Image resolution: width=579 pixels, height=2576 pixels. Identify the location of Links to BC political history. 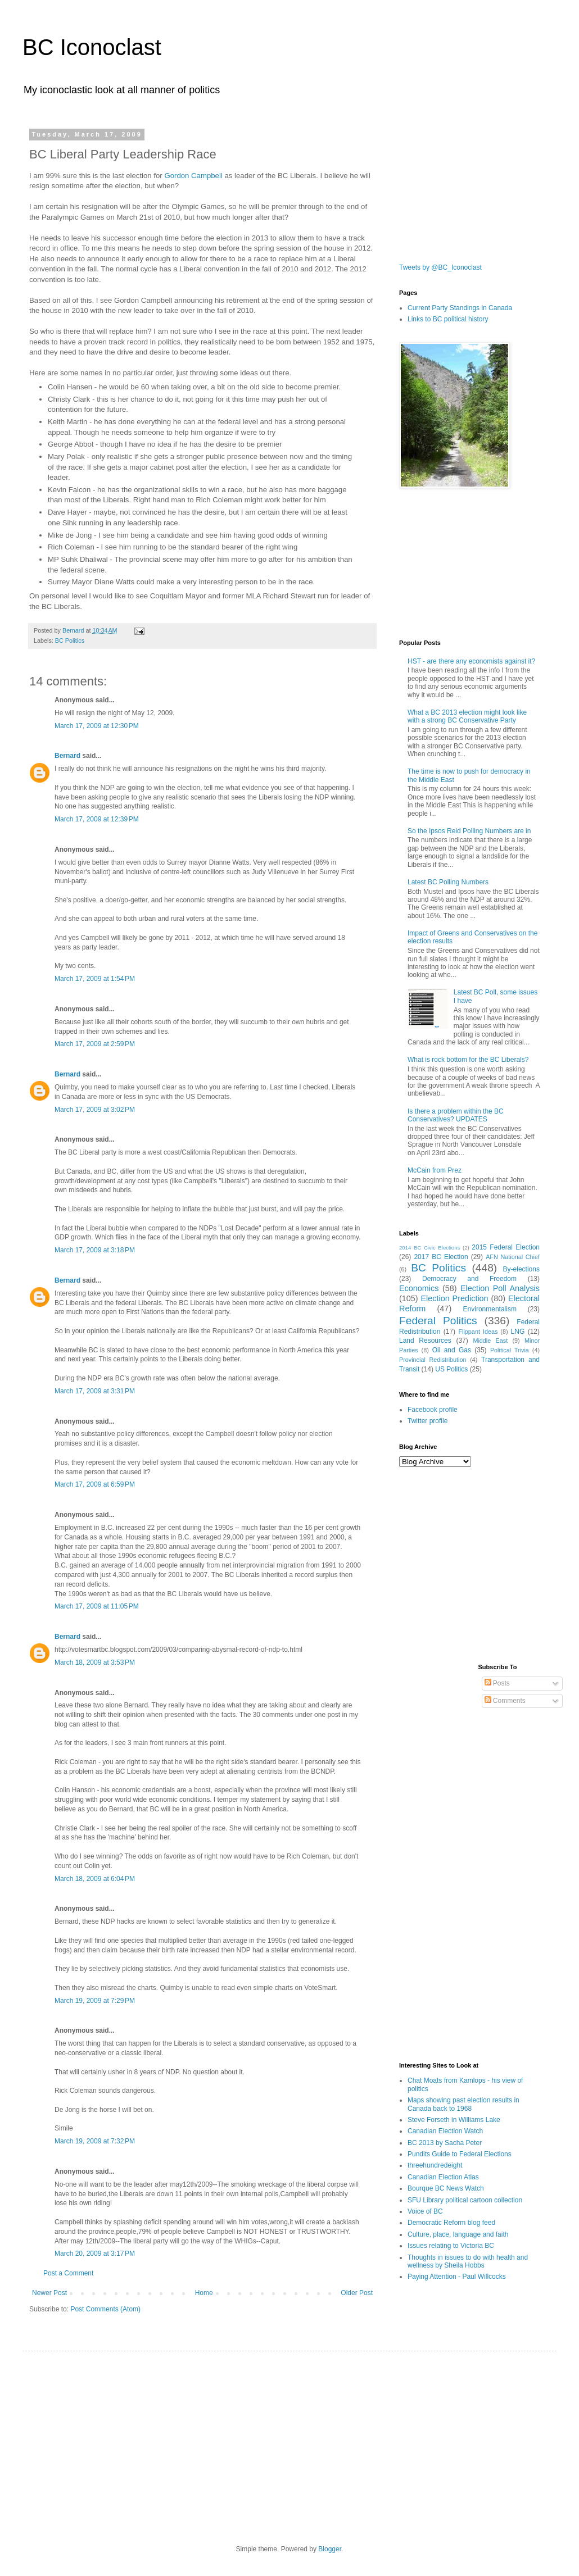
(448, 319).